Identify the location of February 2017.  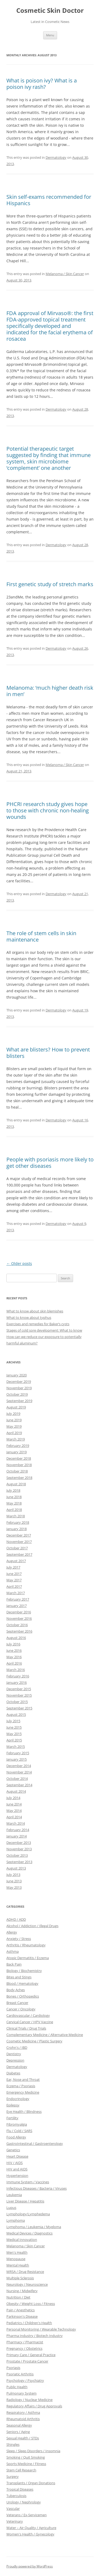
(17, 1599).